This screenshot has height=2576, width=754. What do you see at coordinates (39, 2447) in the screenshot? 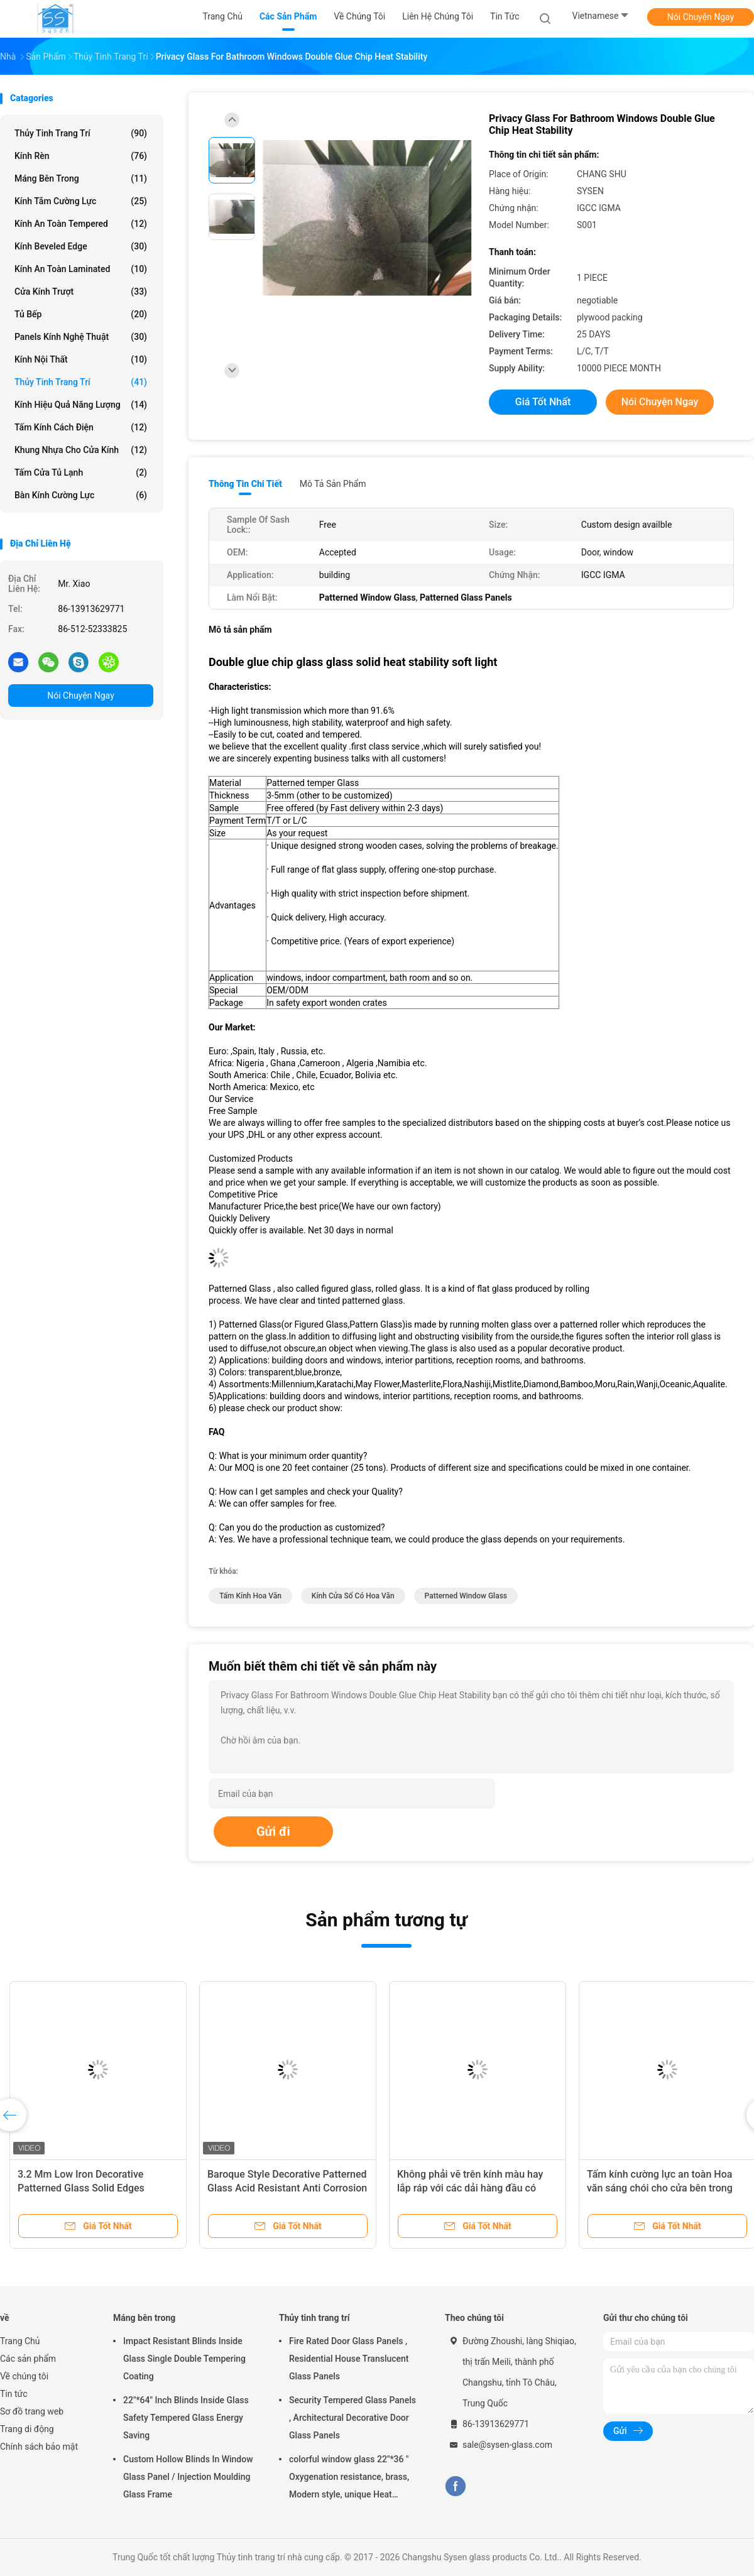
I see `Chính sách bảo mật` at bounding box center [39, 2447].